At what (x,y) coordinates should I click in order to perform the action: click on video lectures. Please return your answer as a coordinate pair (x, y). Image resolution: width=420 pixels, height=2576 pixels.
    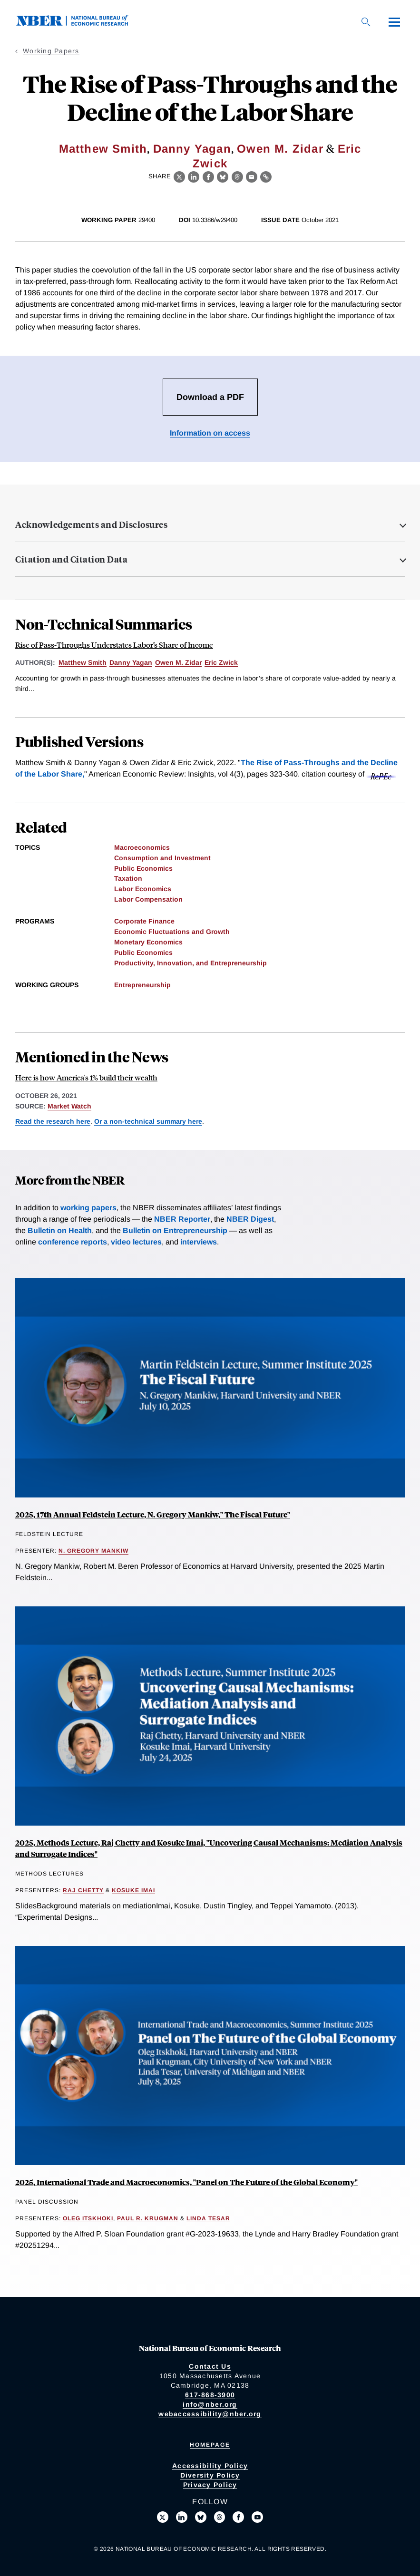
    Looking at the image, I should click on (136, 1242).